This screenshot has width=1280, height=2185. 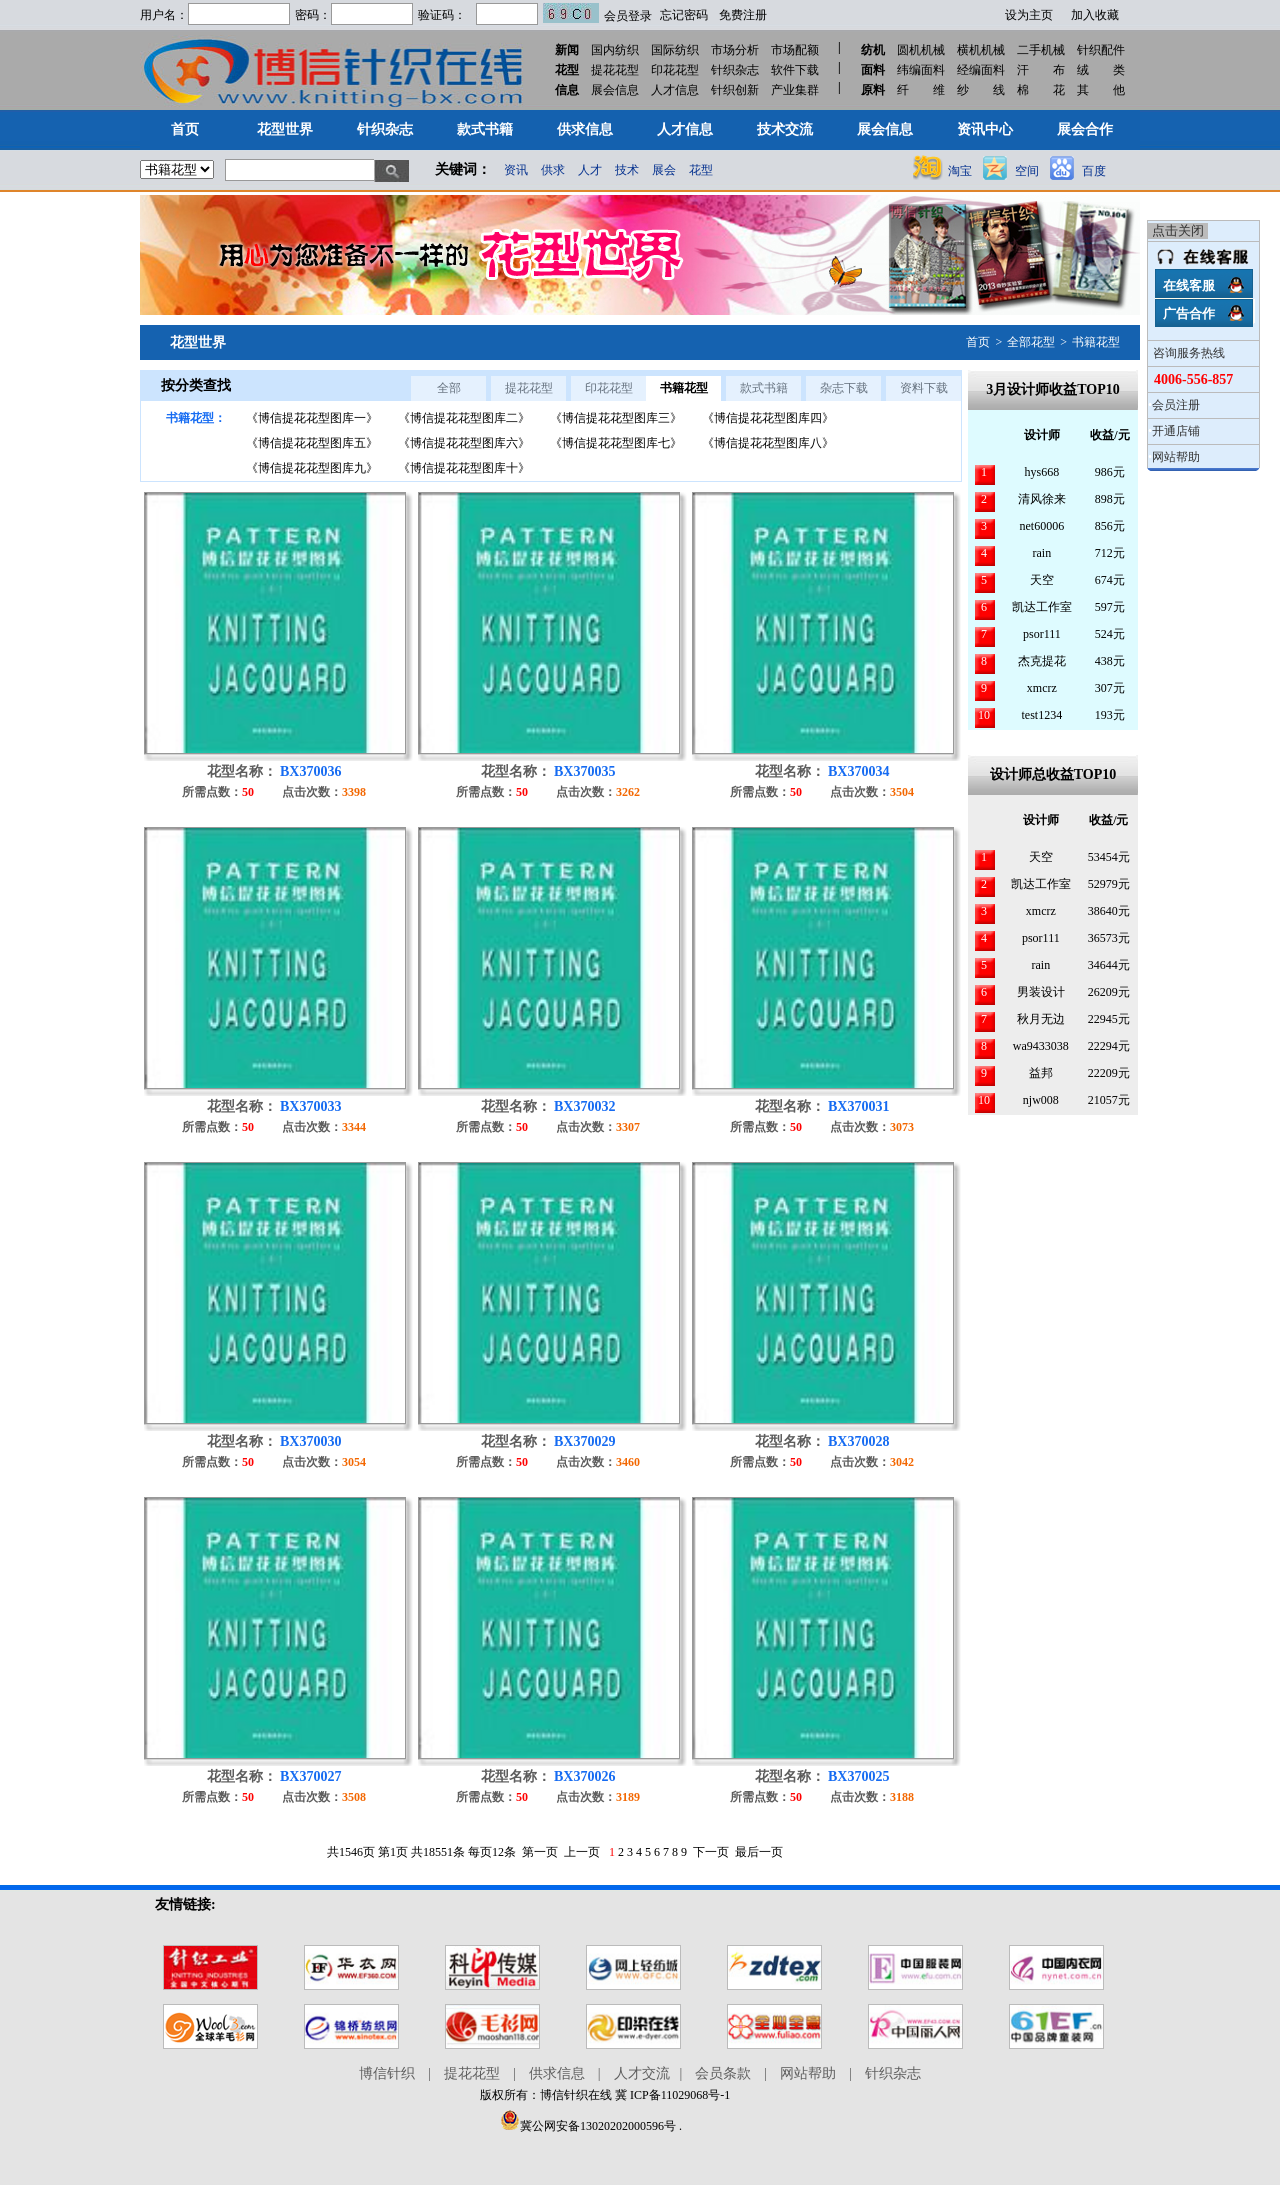 What do you see at coordinates (981, 50) in the screenshot?
I see `横机机械` at bounding box center [981, 50].